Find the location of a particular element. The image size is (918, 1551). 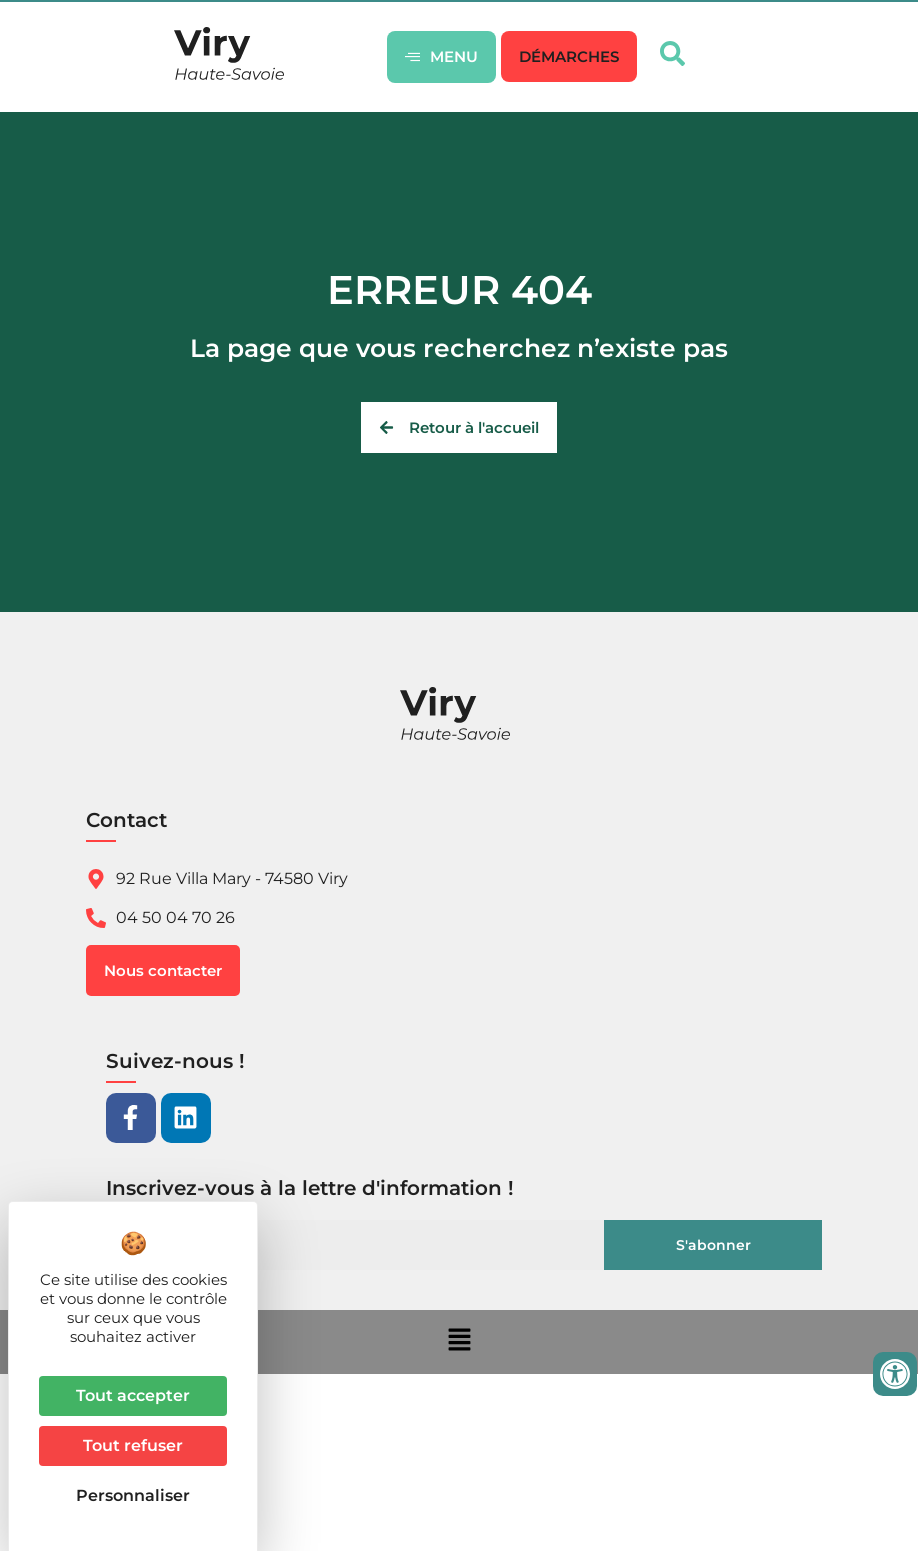

Personnaliser [Personnaliser (fenêtre modale)] is located at coordinates (133, 1495).